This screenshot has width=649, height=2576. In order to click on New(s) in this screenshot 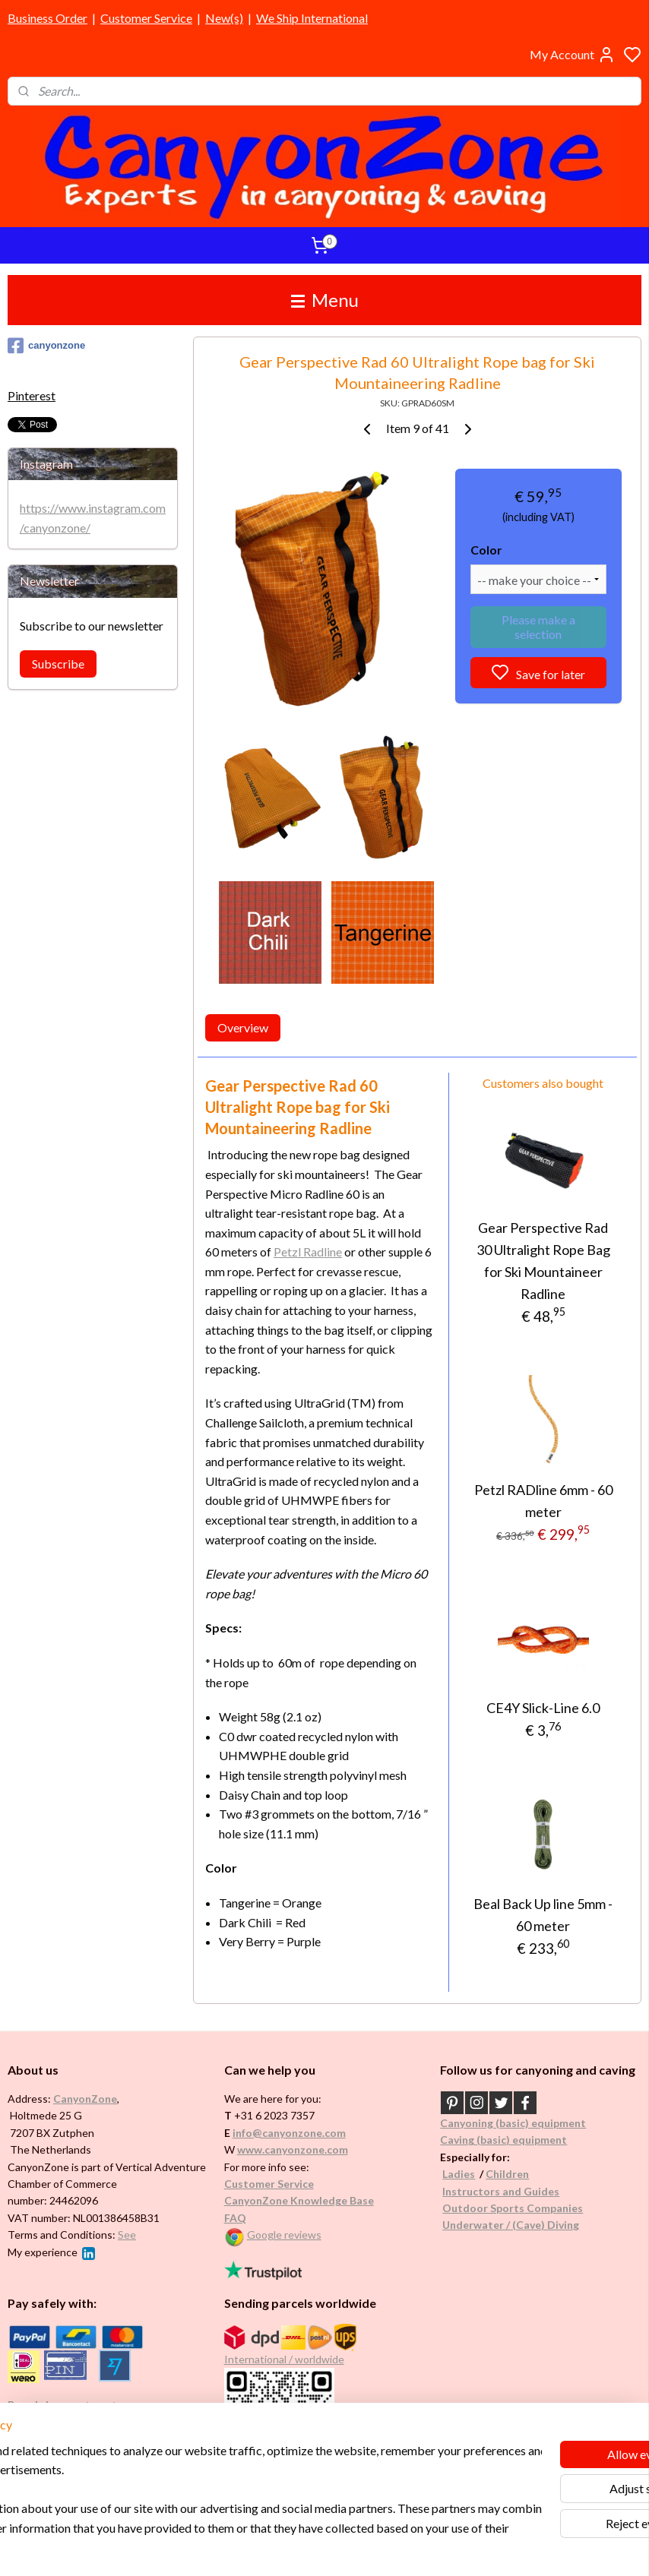, I will do `click(224, 18)`.